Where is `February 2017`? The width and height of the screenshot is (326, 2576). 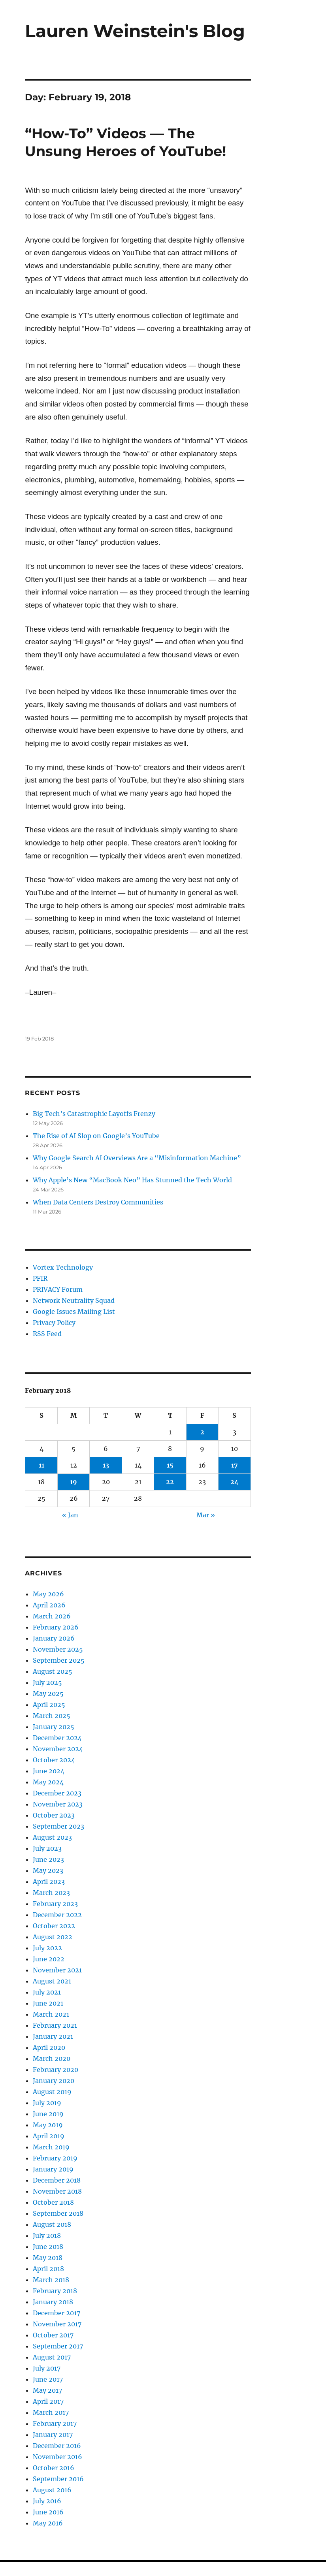 February 2017 is located at coordinates (55, 2423).